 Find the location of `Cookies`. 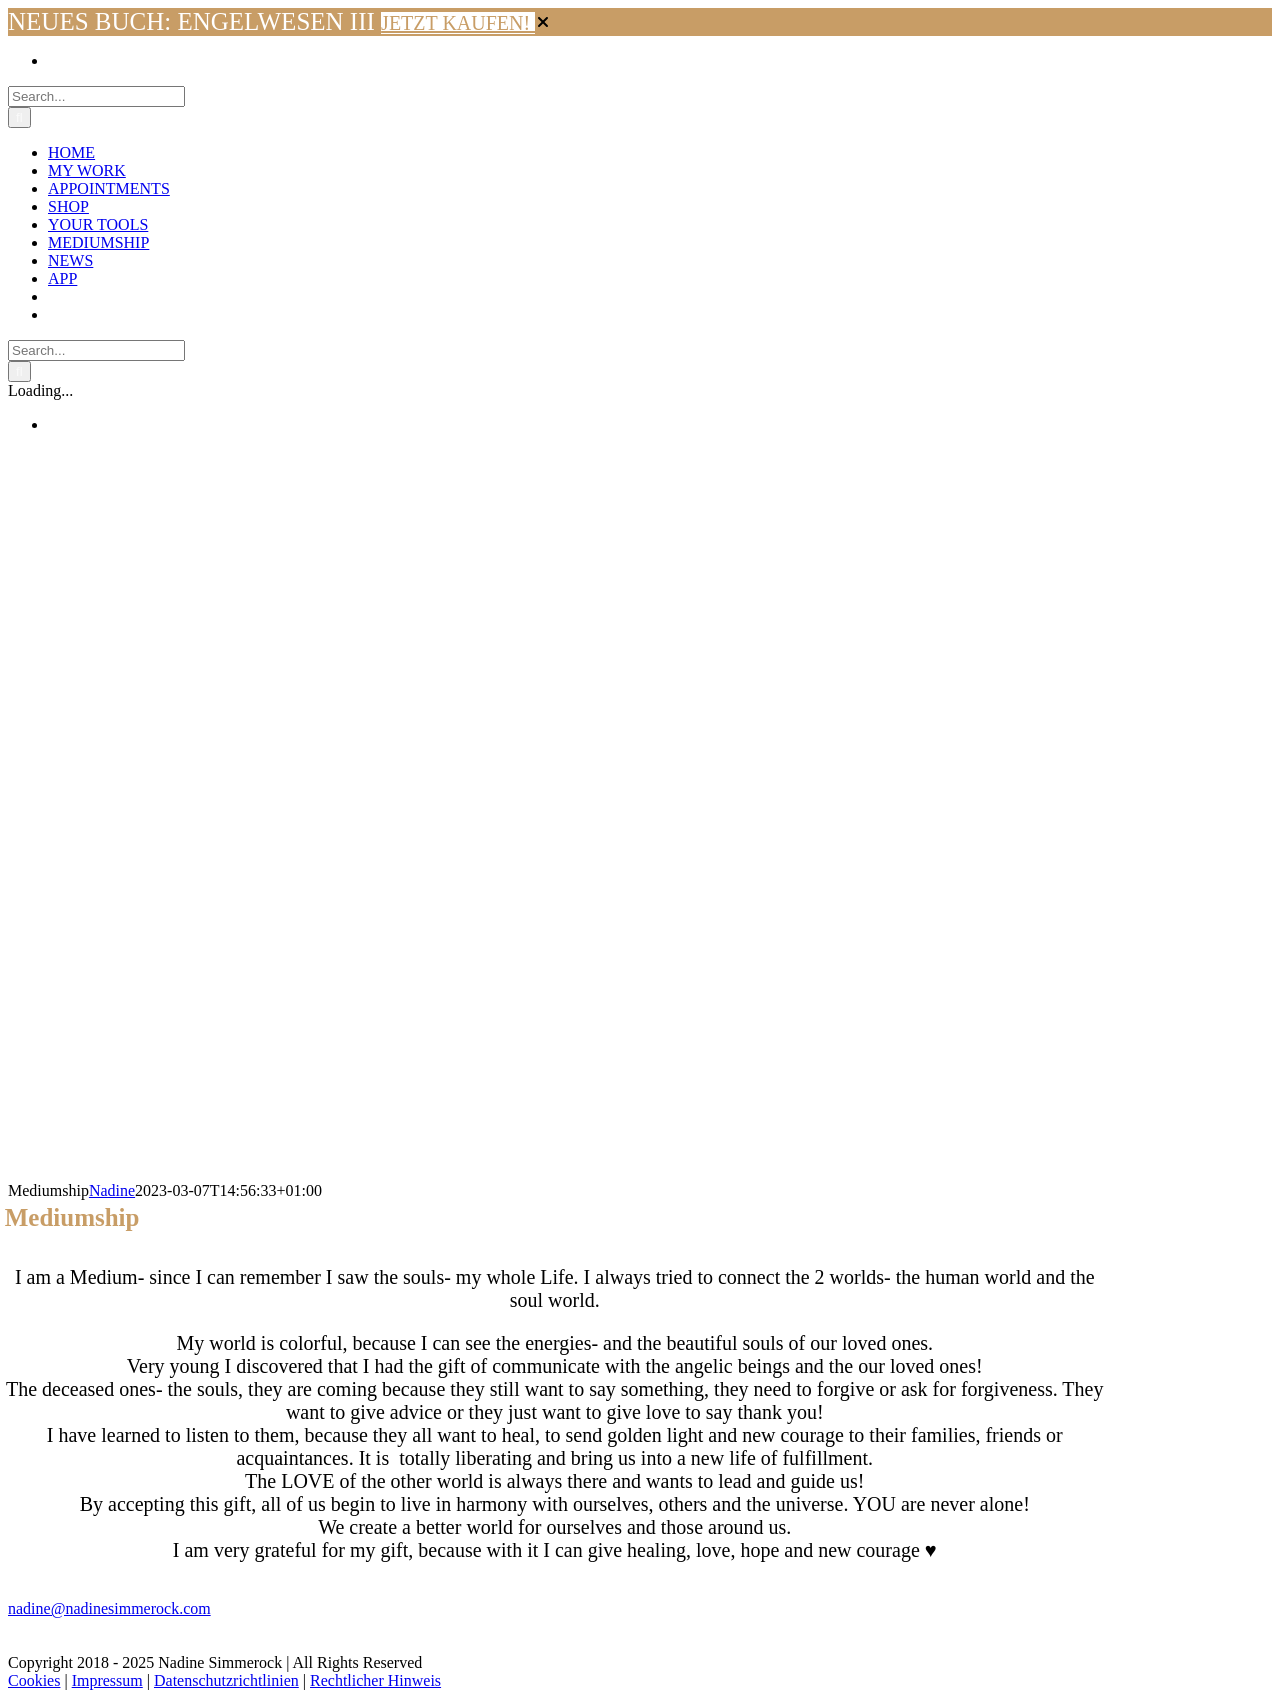

Cookies is located at coordinates (34, 1680).